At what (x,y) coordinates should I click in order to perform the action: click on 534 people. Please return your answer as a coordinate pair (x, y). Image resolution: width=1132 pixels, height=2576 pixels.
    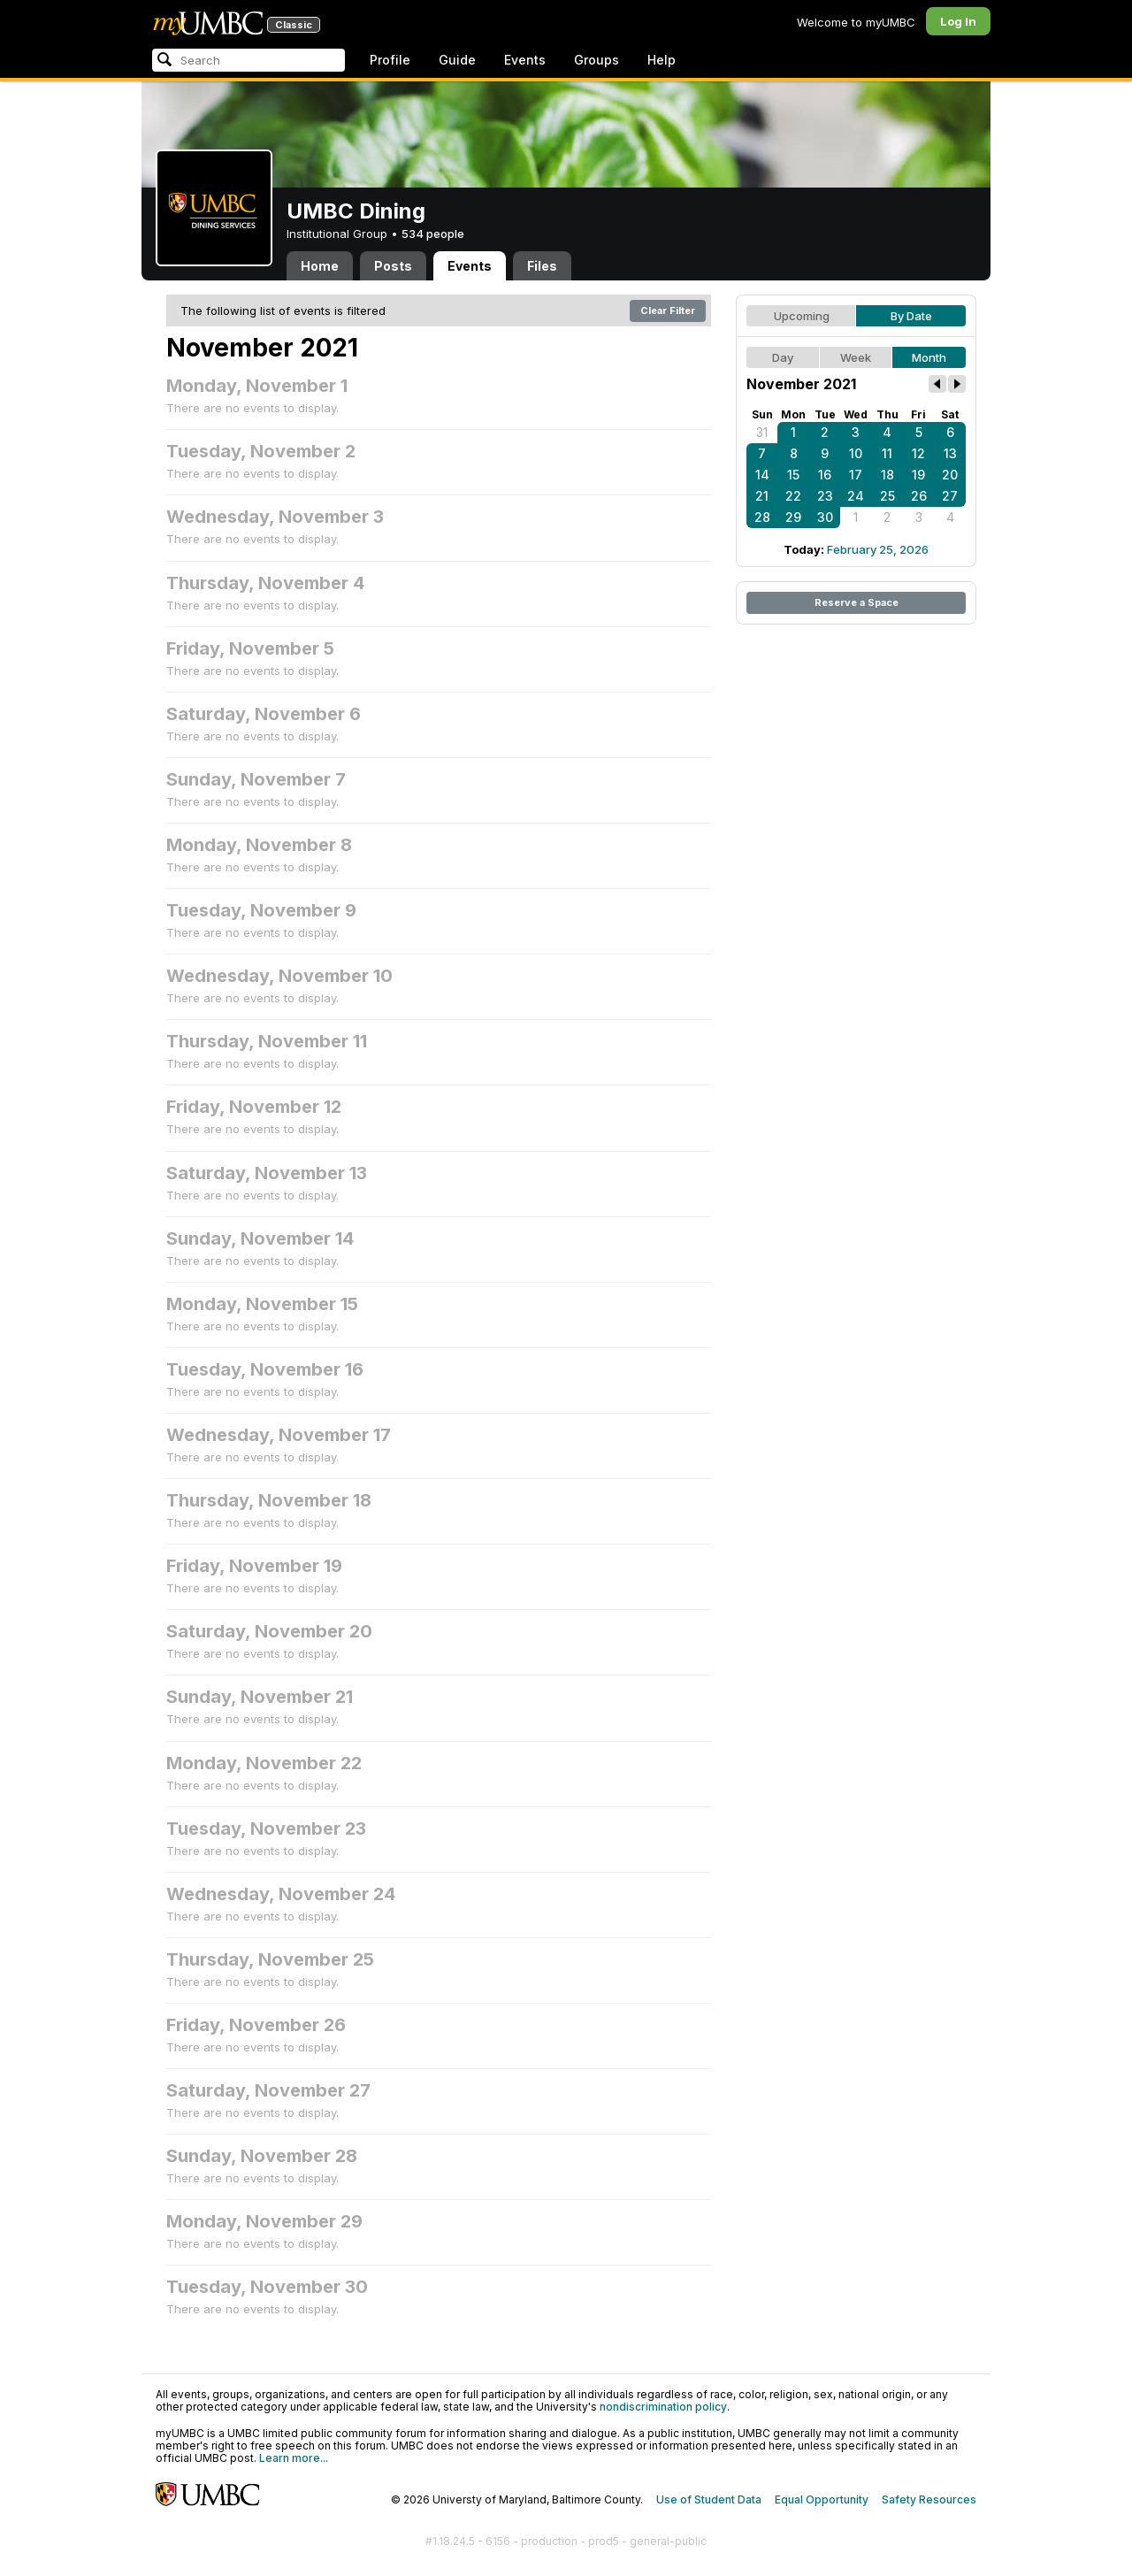
    Looking at the image, I should click on (433, 233).